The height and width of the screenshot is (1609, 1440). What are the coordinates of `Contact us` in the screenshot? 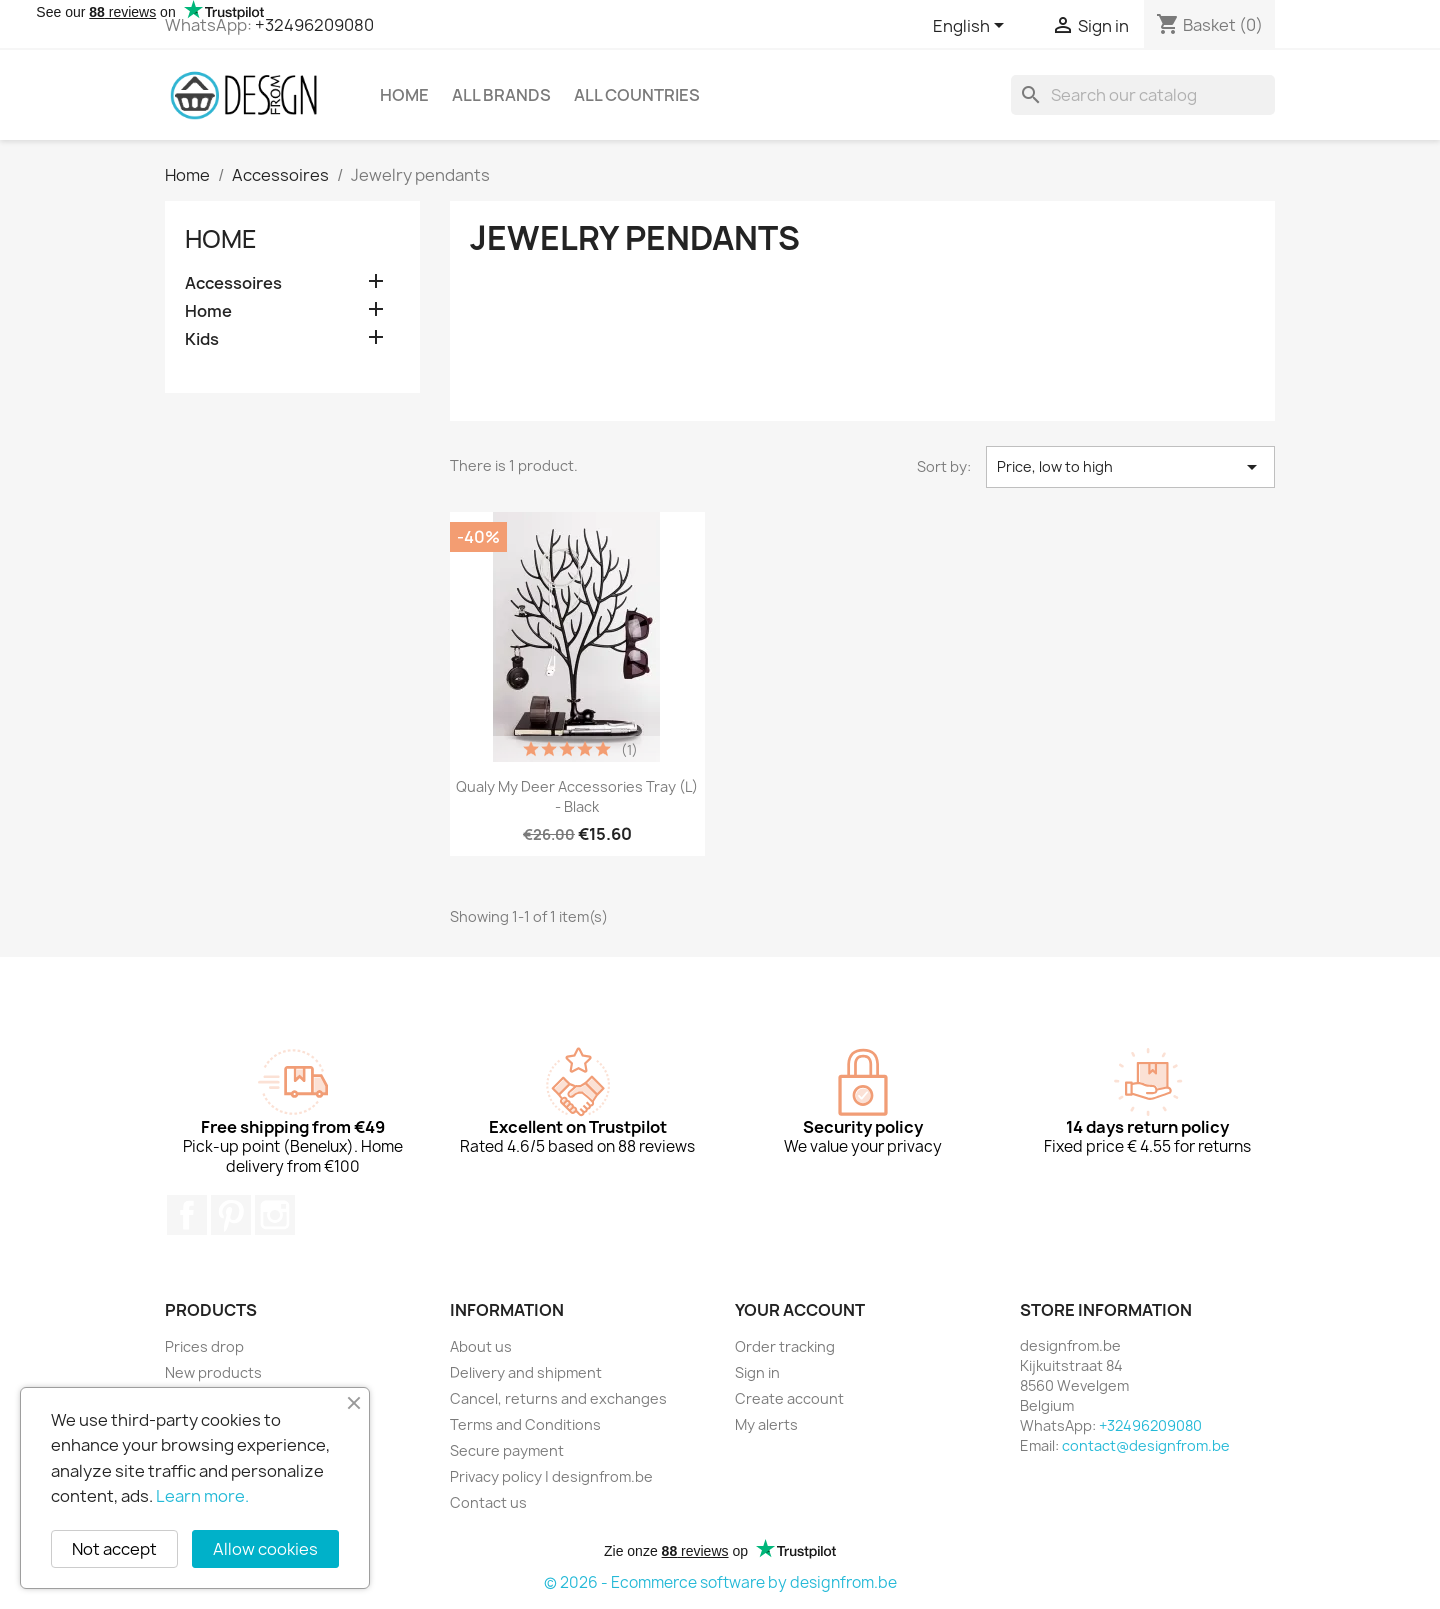 It's located at (488, 1502).